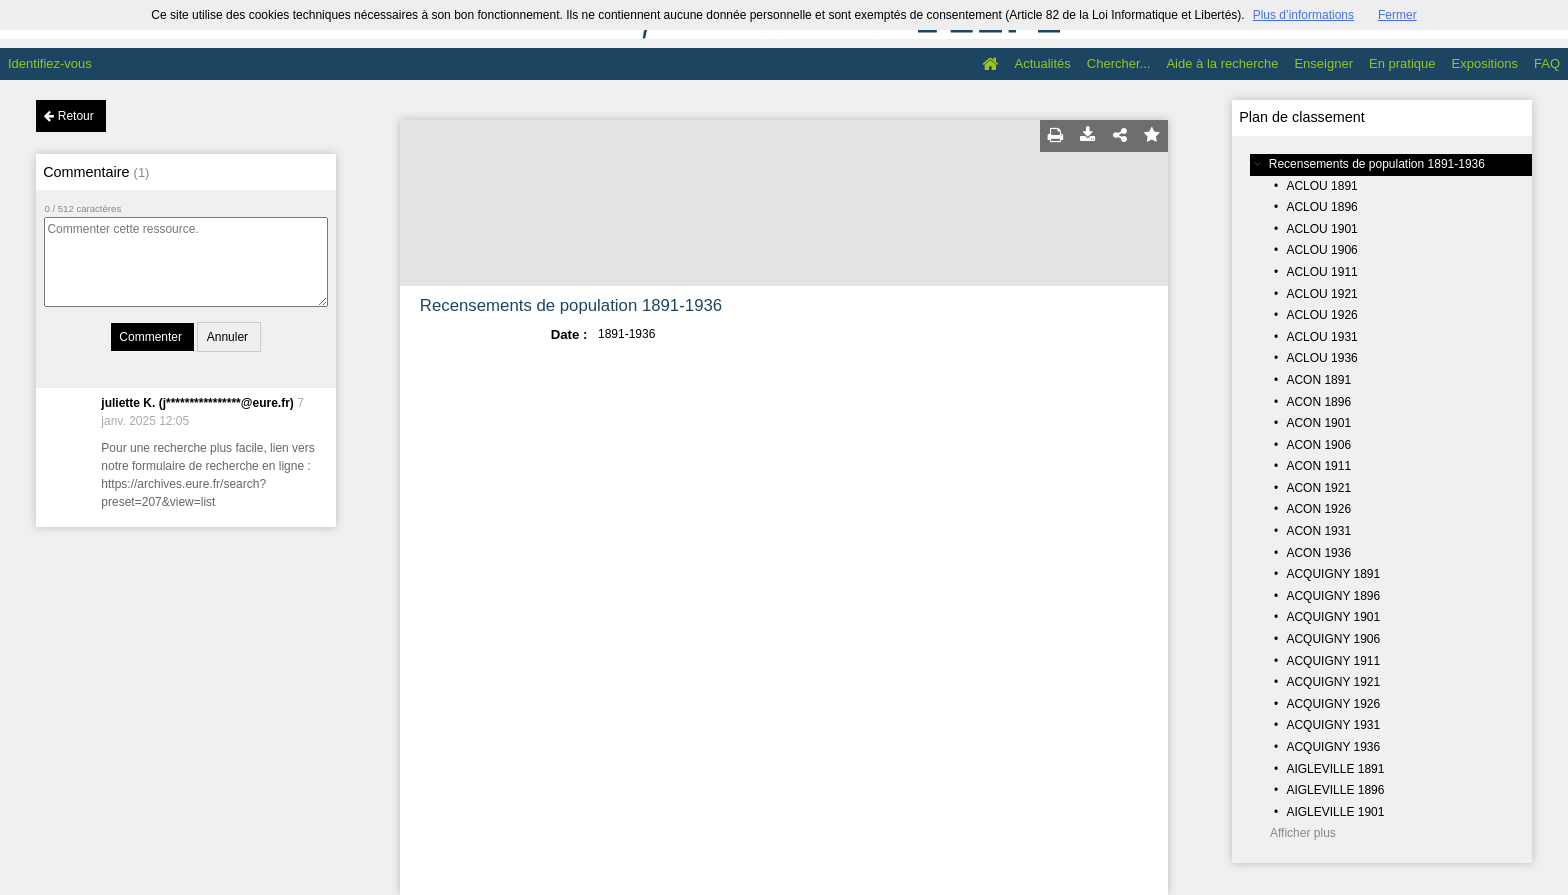 The height and width of the screenshot is (895, 1568). Describe the element at coordinates (1321, 294) in the screenshot. I see `ACLOU 1921` at that location.